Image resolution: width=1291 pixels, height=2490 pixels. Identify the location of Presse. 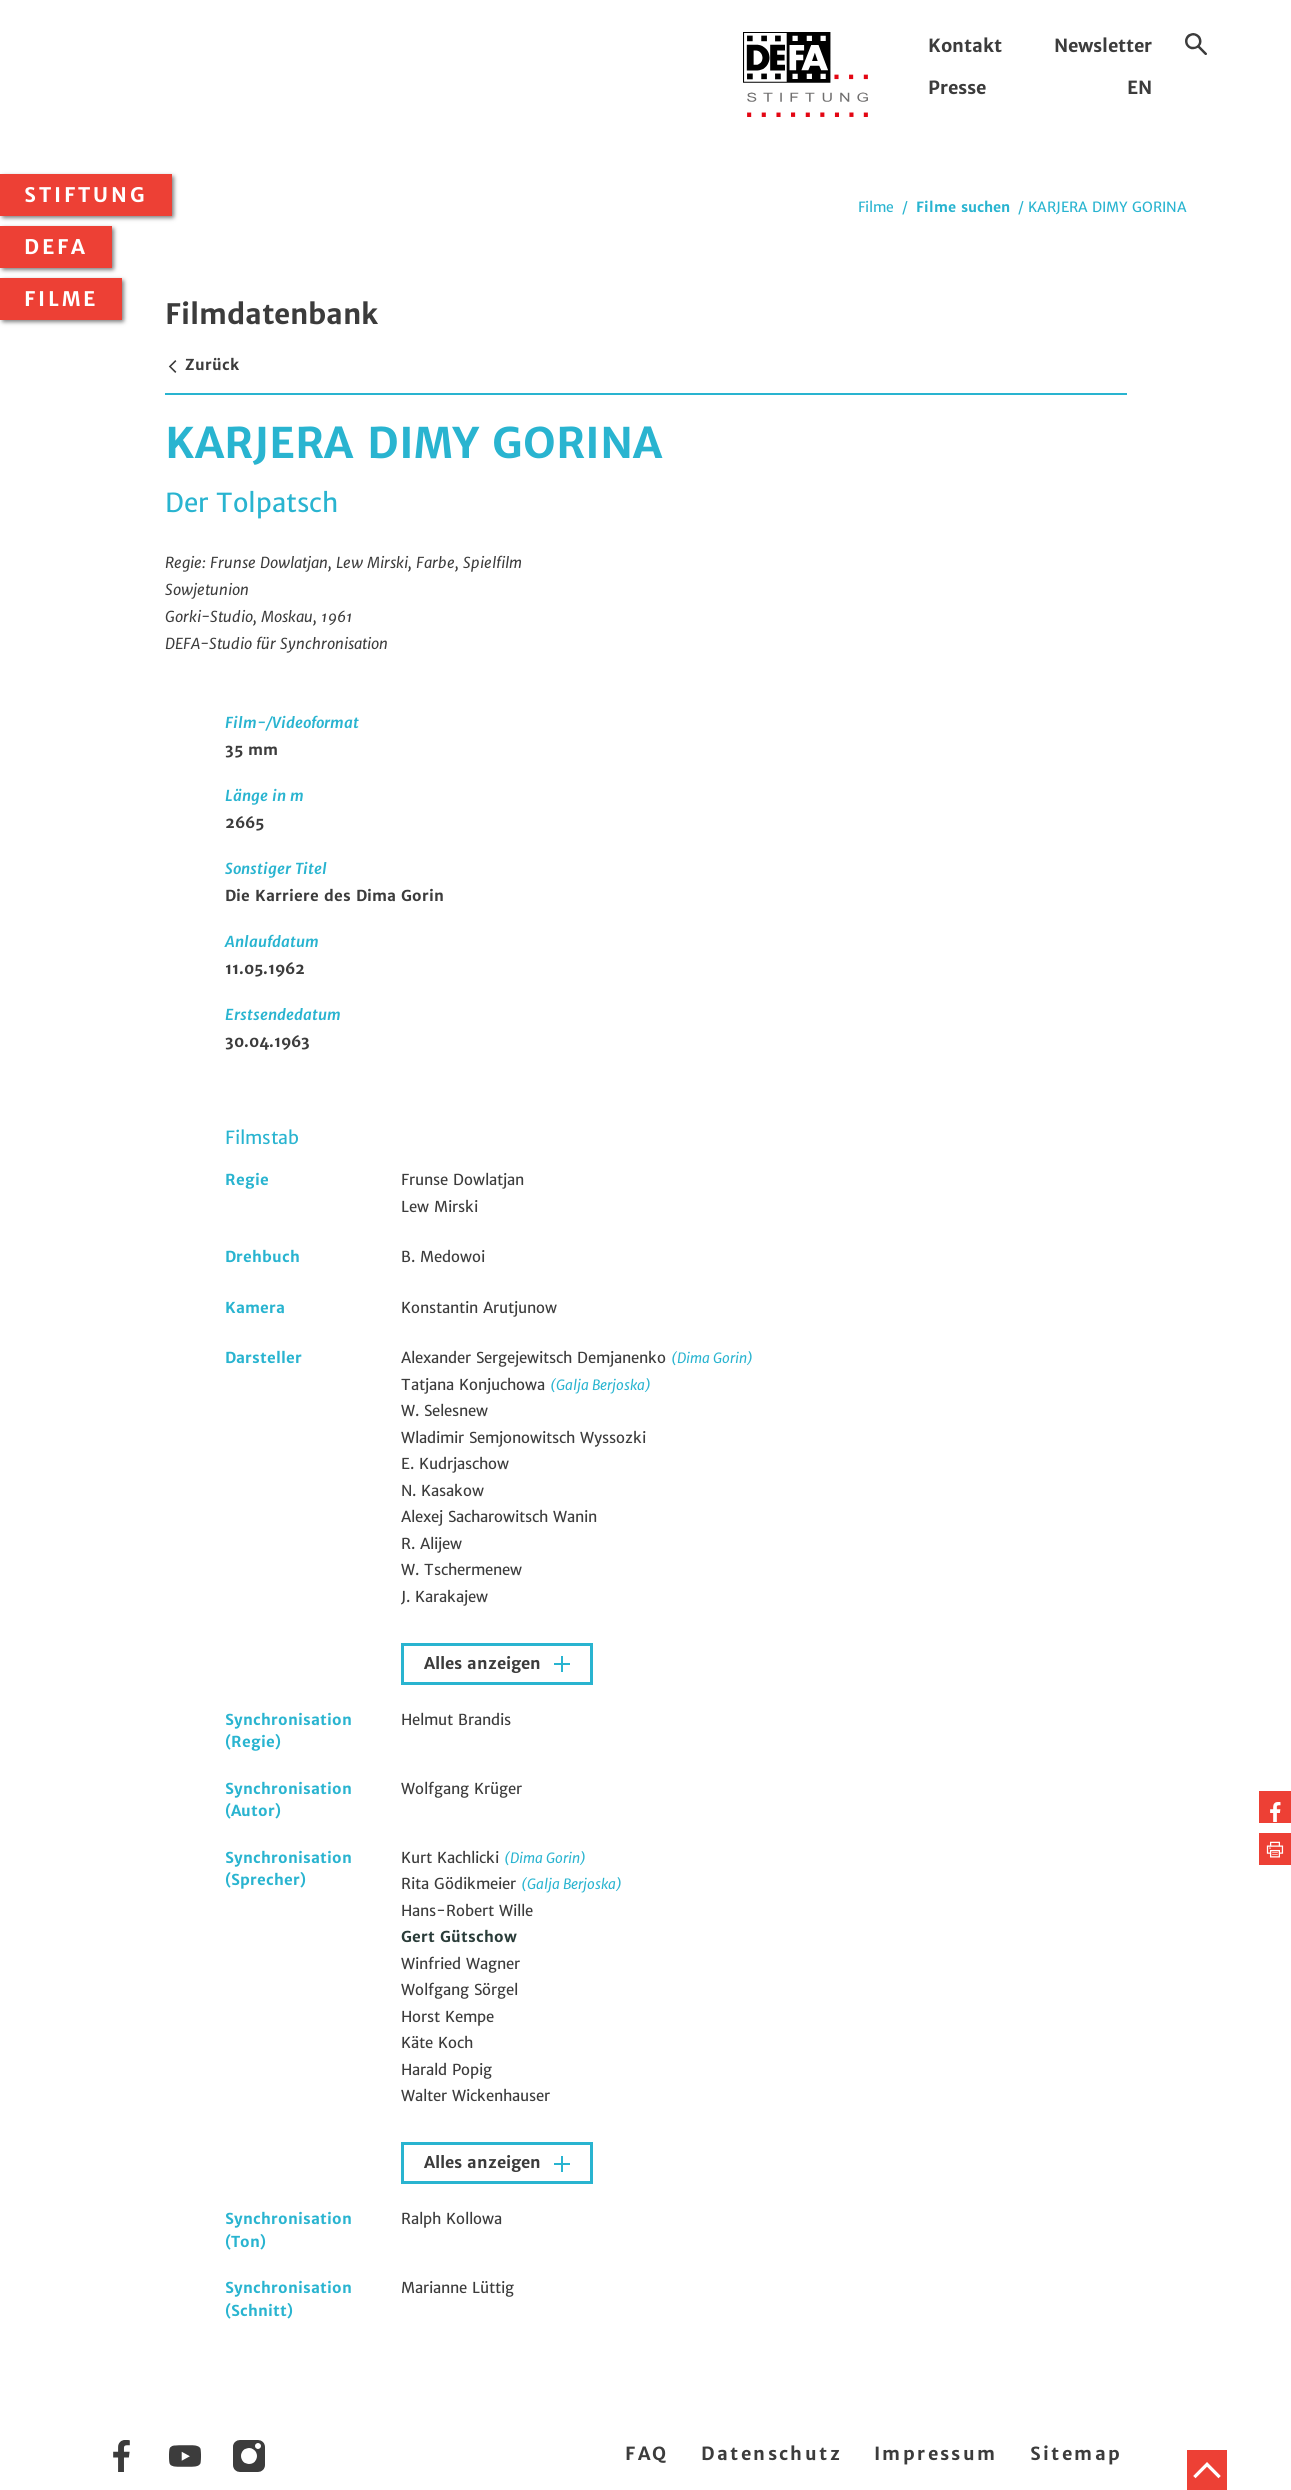
(957, 87).